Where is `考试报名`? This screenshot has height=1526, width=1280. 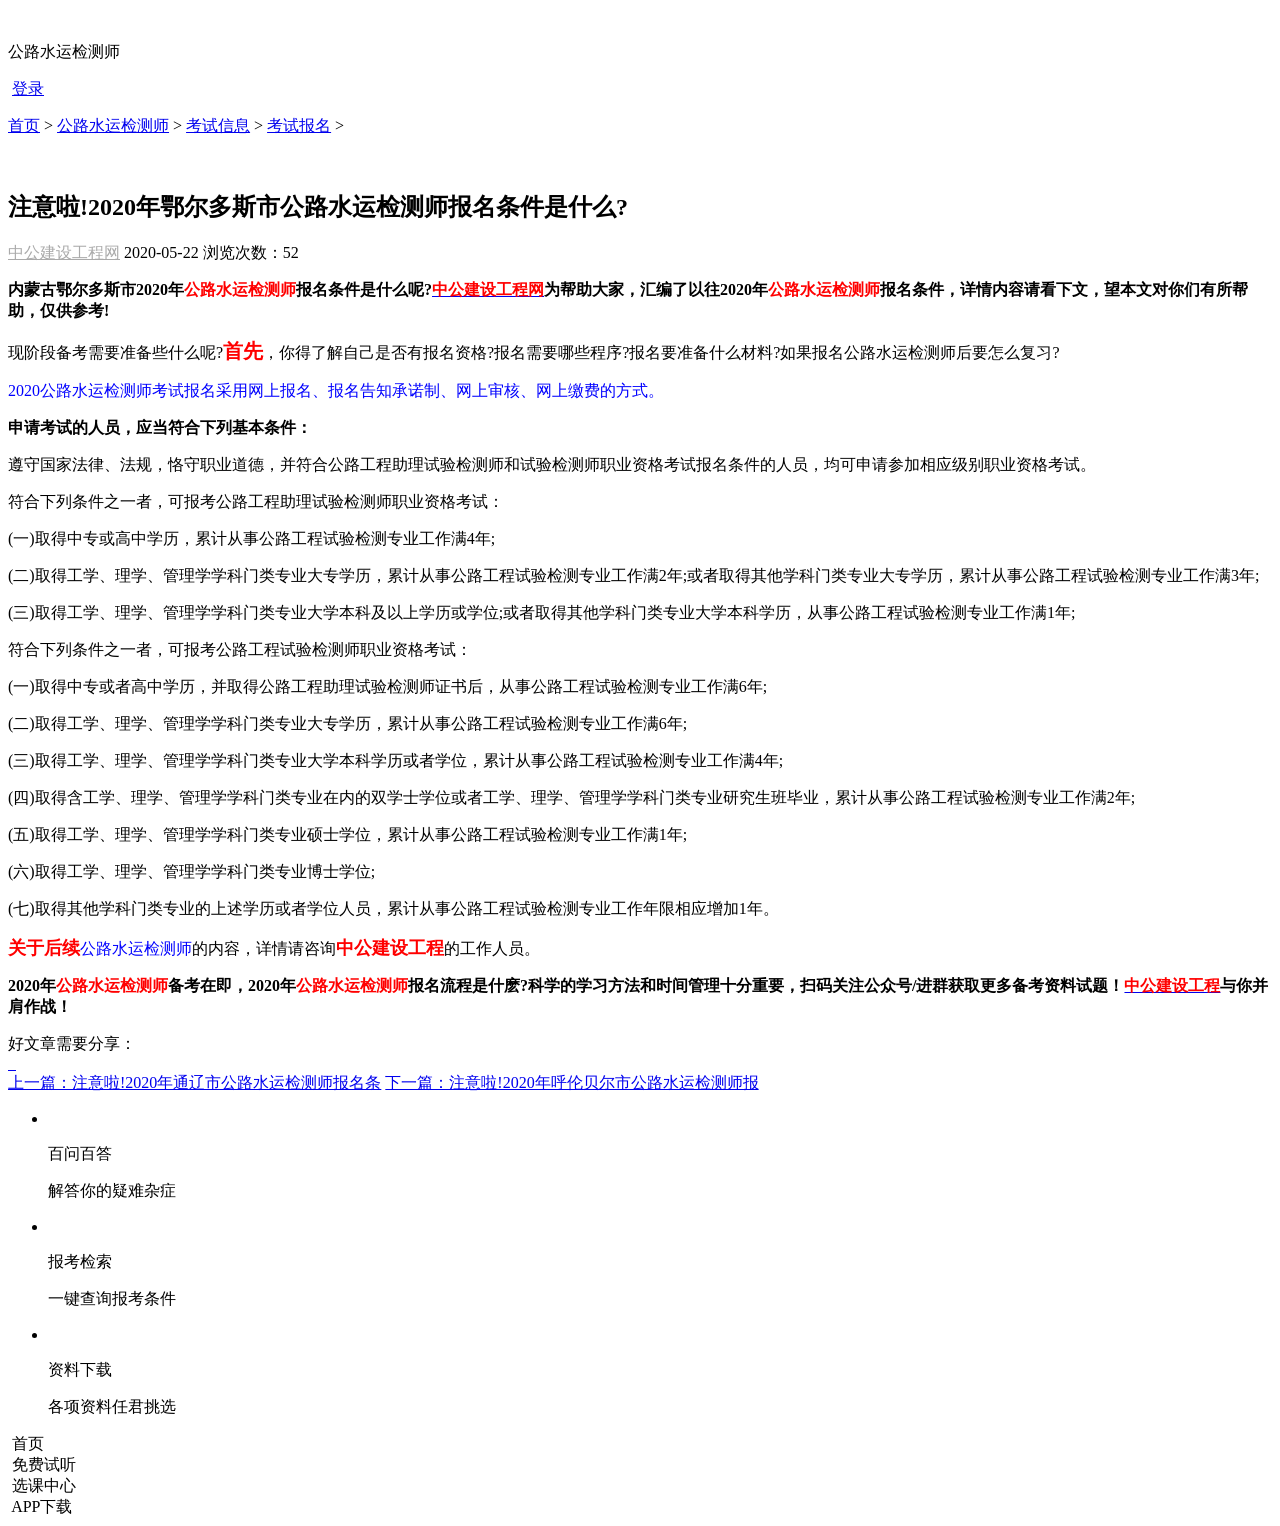 考试报名 is located at coordinates (299, 125).